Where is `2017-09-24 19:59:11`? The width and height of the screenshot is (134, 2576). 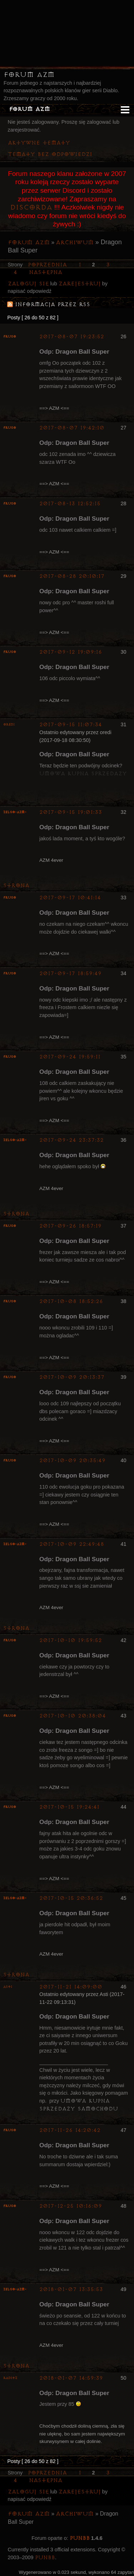
2017-09-24 19:59:11 is located at coordinates (69, 1056).